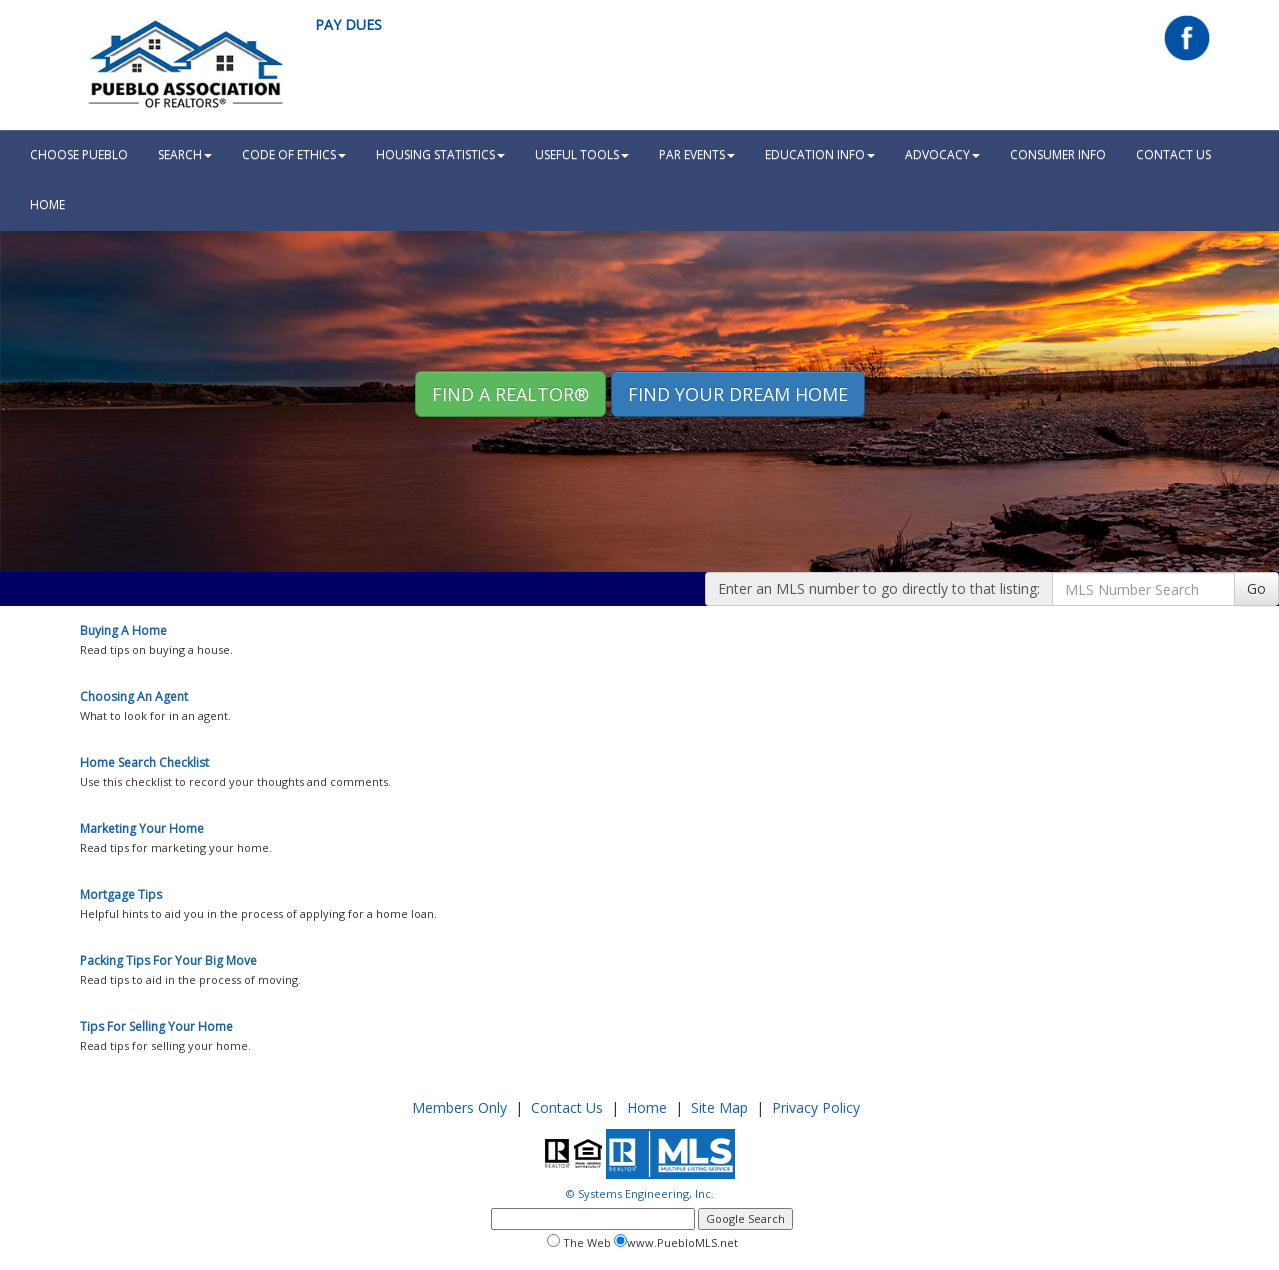  What do you see at coordinates (816, 1107) in the screenshot?
I see `Privacy Policy` at bounding box center [816, 1107].